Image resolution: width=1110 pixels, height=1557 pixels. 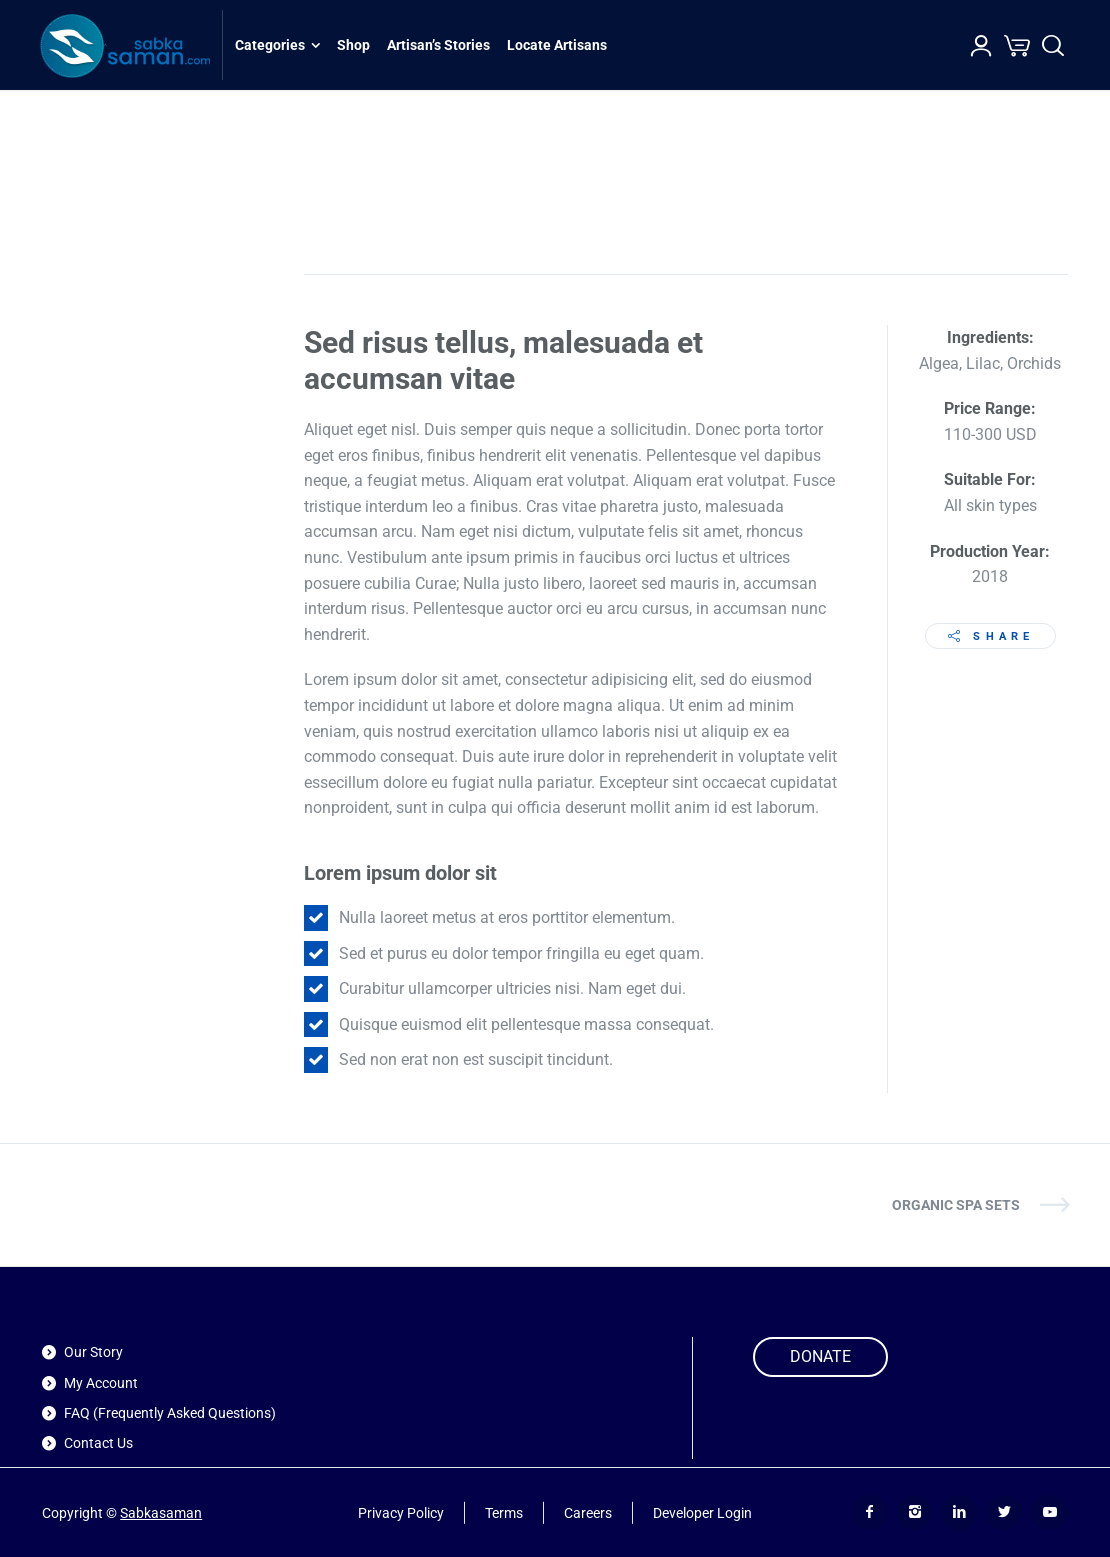 What do you see at coordinates (170, 1413) in the screenshot?
I see `FAQ (Frequently Asked Questions)` at bounding box center [170, 1413].